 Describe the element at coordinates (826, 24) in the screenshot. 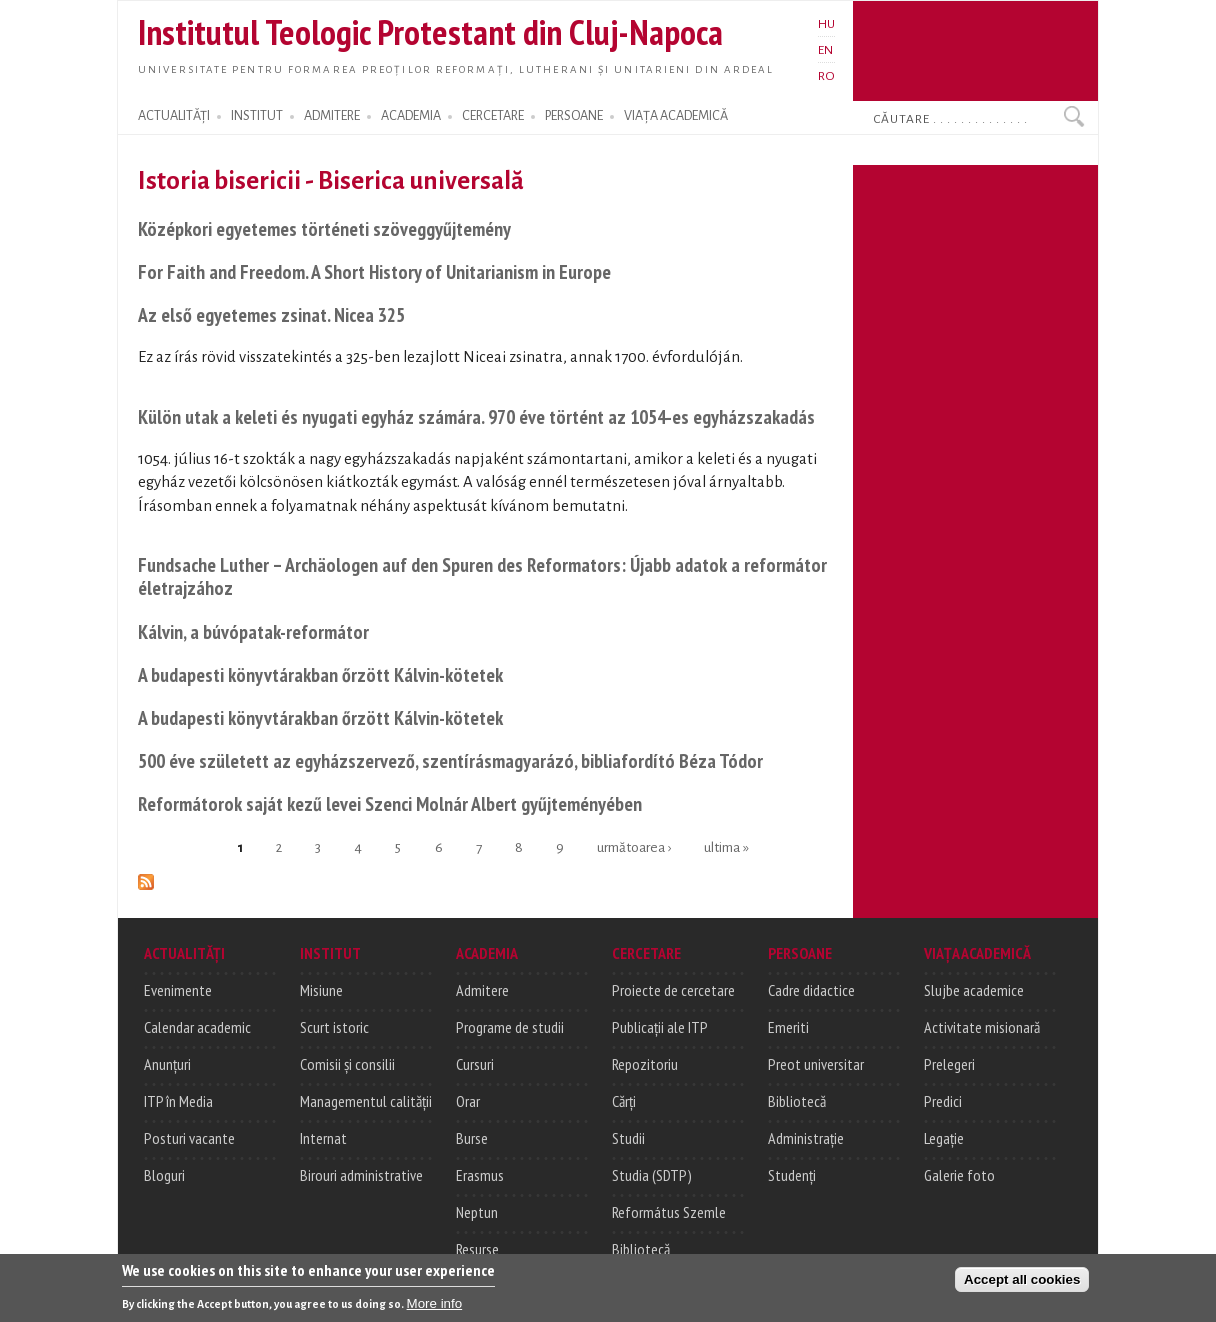

I see `HU` at that location.